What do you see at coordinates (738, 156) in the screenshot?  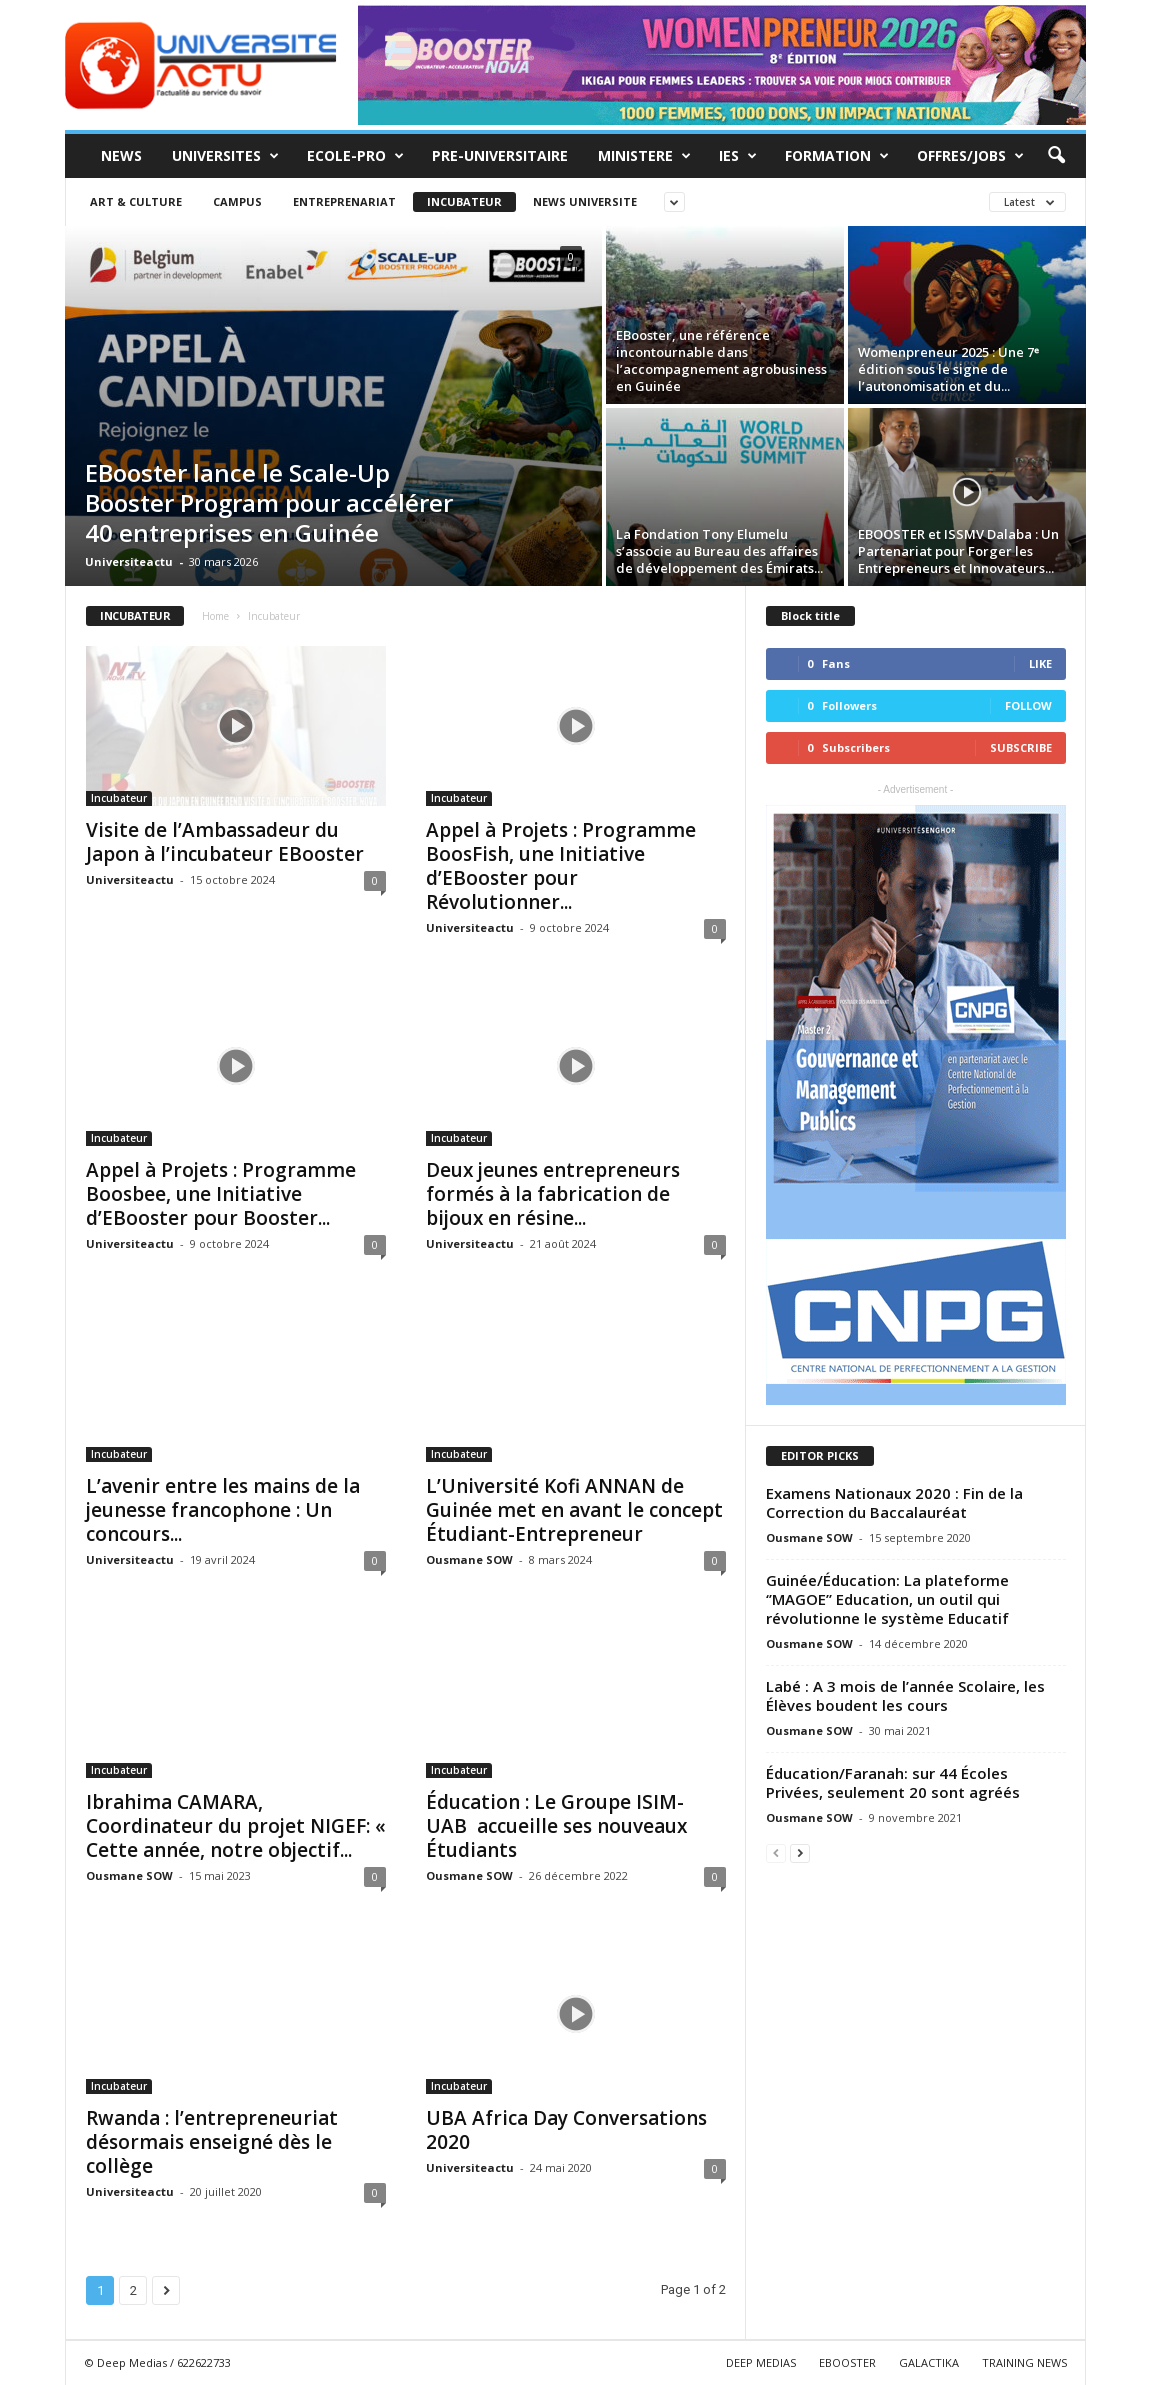 I see `IES` at bounding box center [738, 156].